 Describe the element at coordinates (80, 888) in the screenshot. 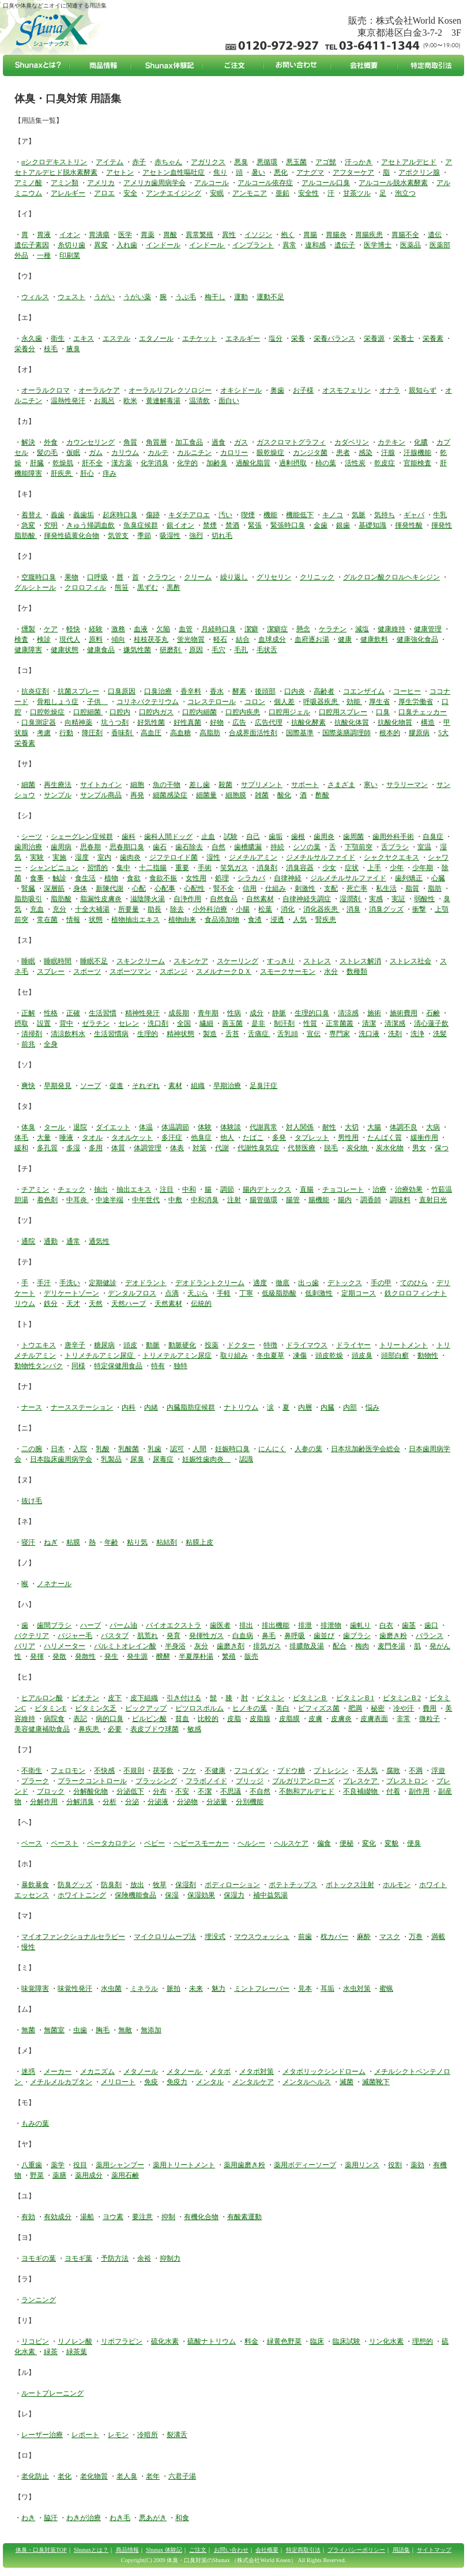

I see `身体` at that location.